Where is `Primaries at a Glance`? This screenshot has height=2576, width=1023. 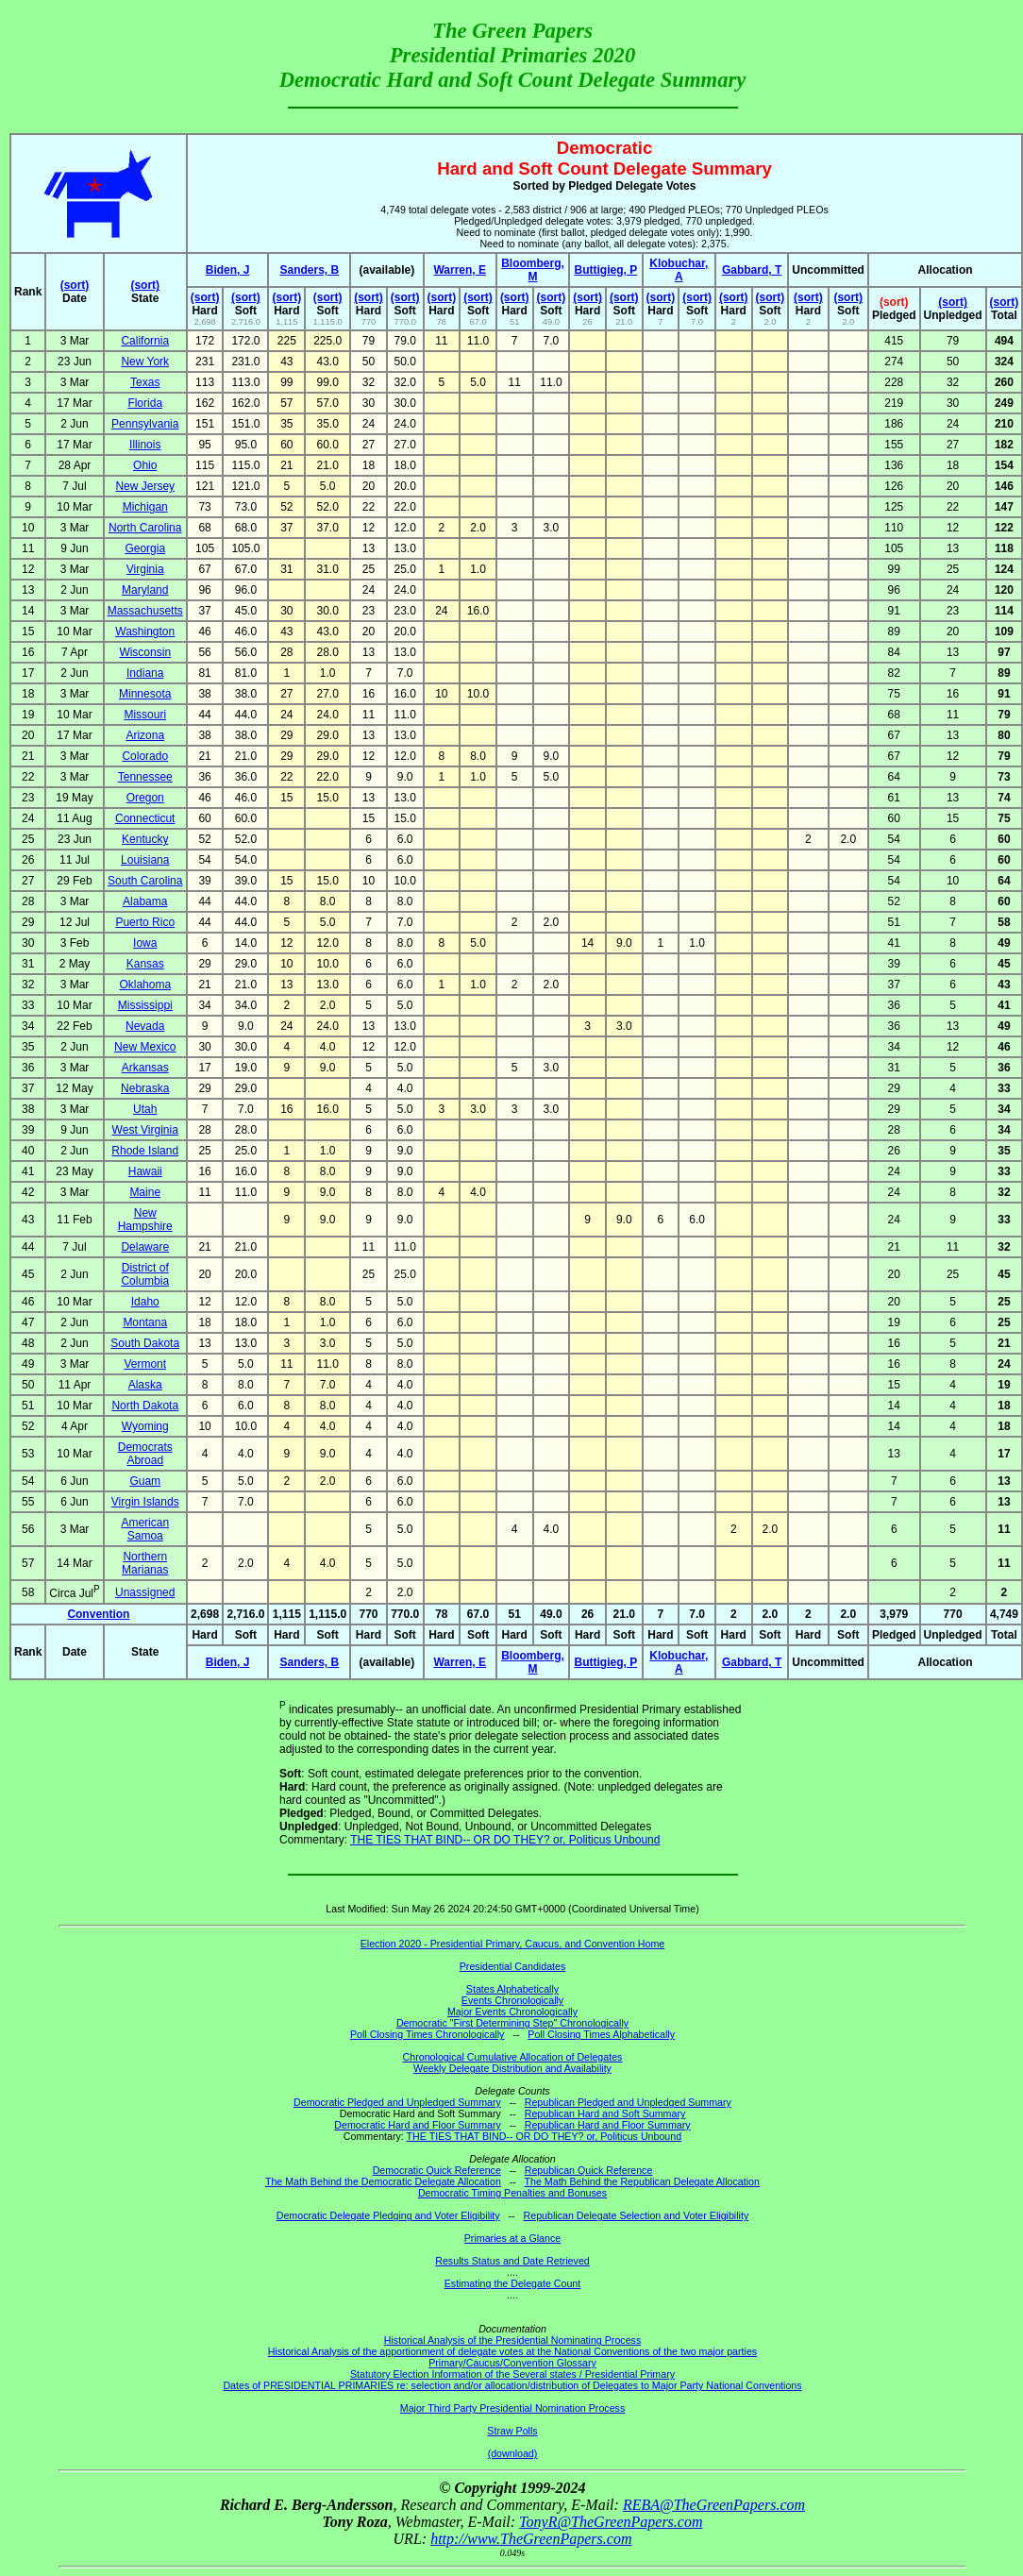
Primaries at a Glance is located at coordinates (512, 2238).